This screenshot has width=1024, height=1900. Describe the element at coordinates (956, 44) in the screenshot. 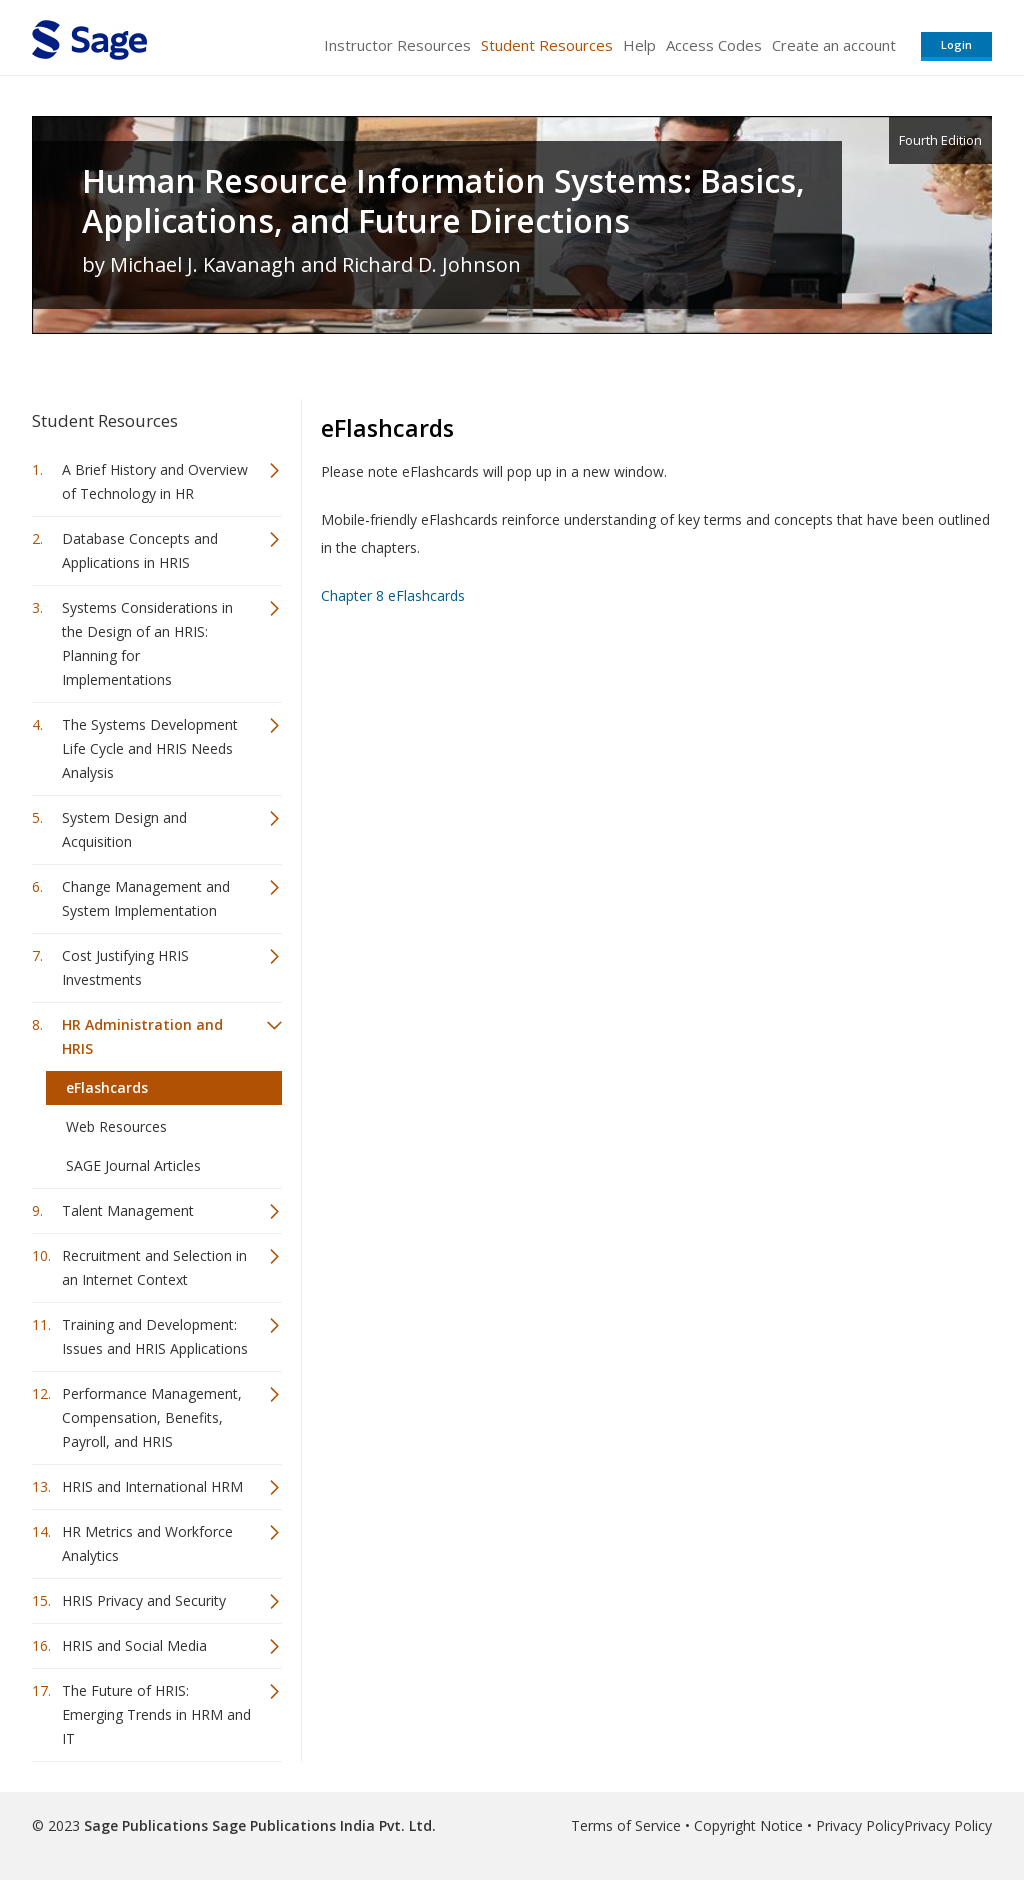

I see `Login` at that location.